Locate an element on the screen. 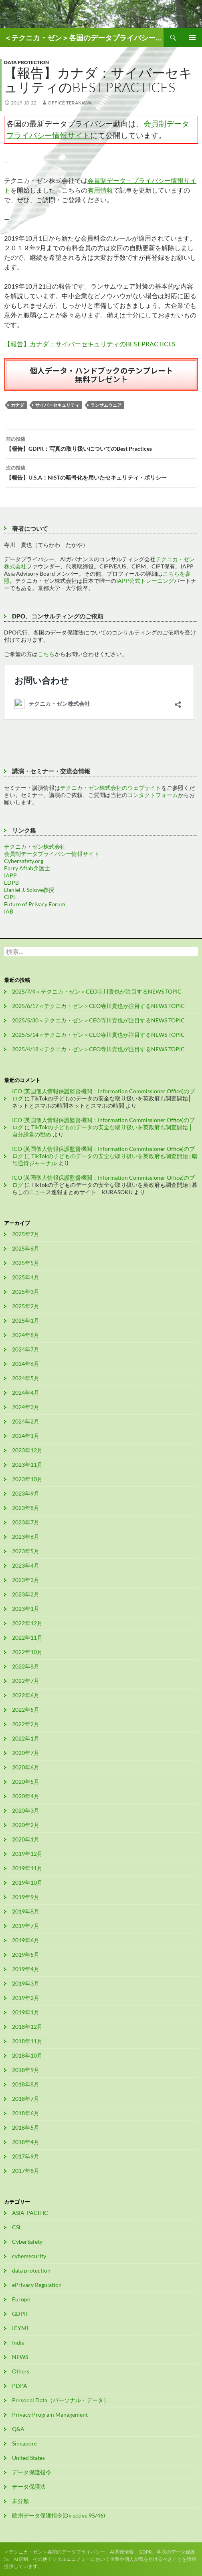  2025/4/18＜テクニカ・ゼン＞CEO寺川貴也が注目するNEWS TOPIC is located at coordinates (98, 1049).